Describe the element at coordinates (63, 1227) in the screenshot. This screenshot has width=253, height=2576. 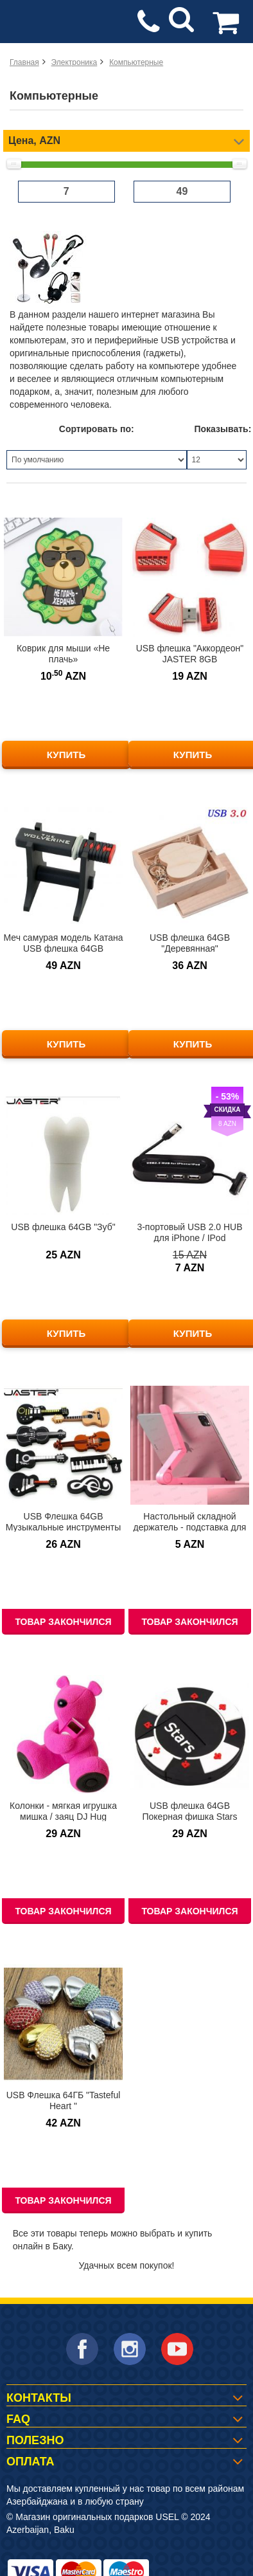
I see `USB флешка 64GB "Зуб"` at that location.